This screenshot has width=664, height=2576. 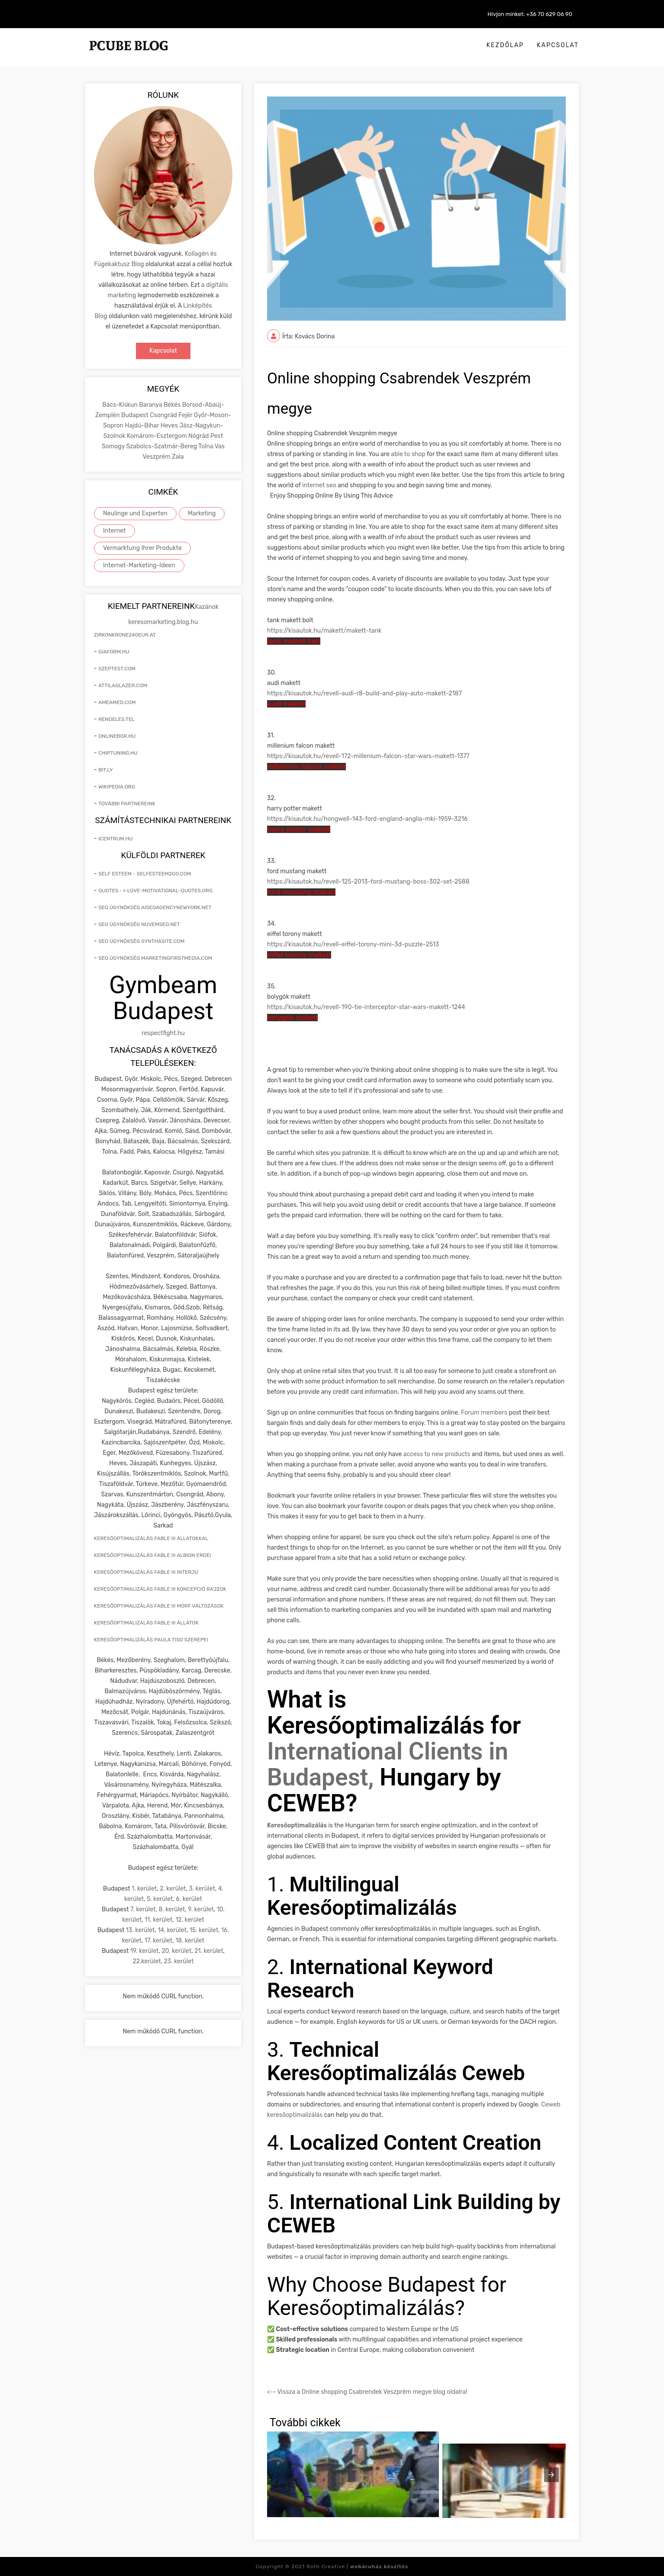 I want to click on self esteem - selfesteem2go.com, so click(x=144, y=874).